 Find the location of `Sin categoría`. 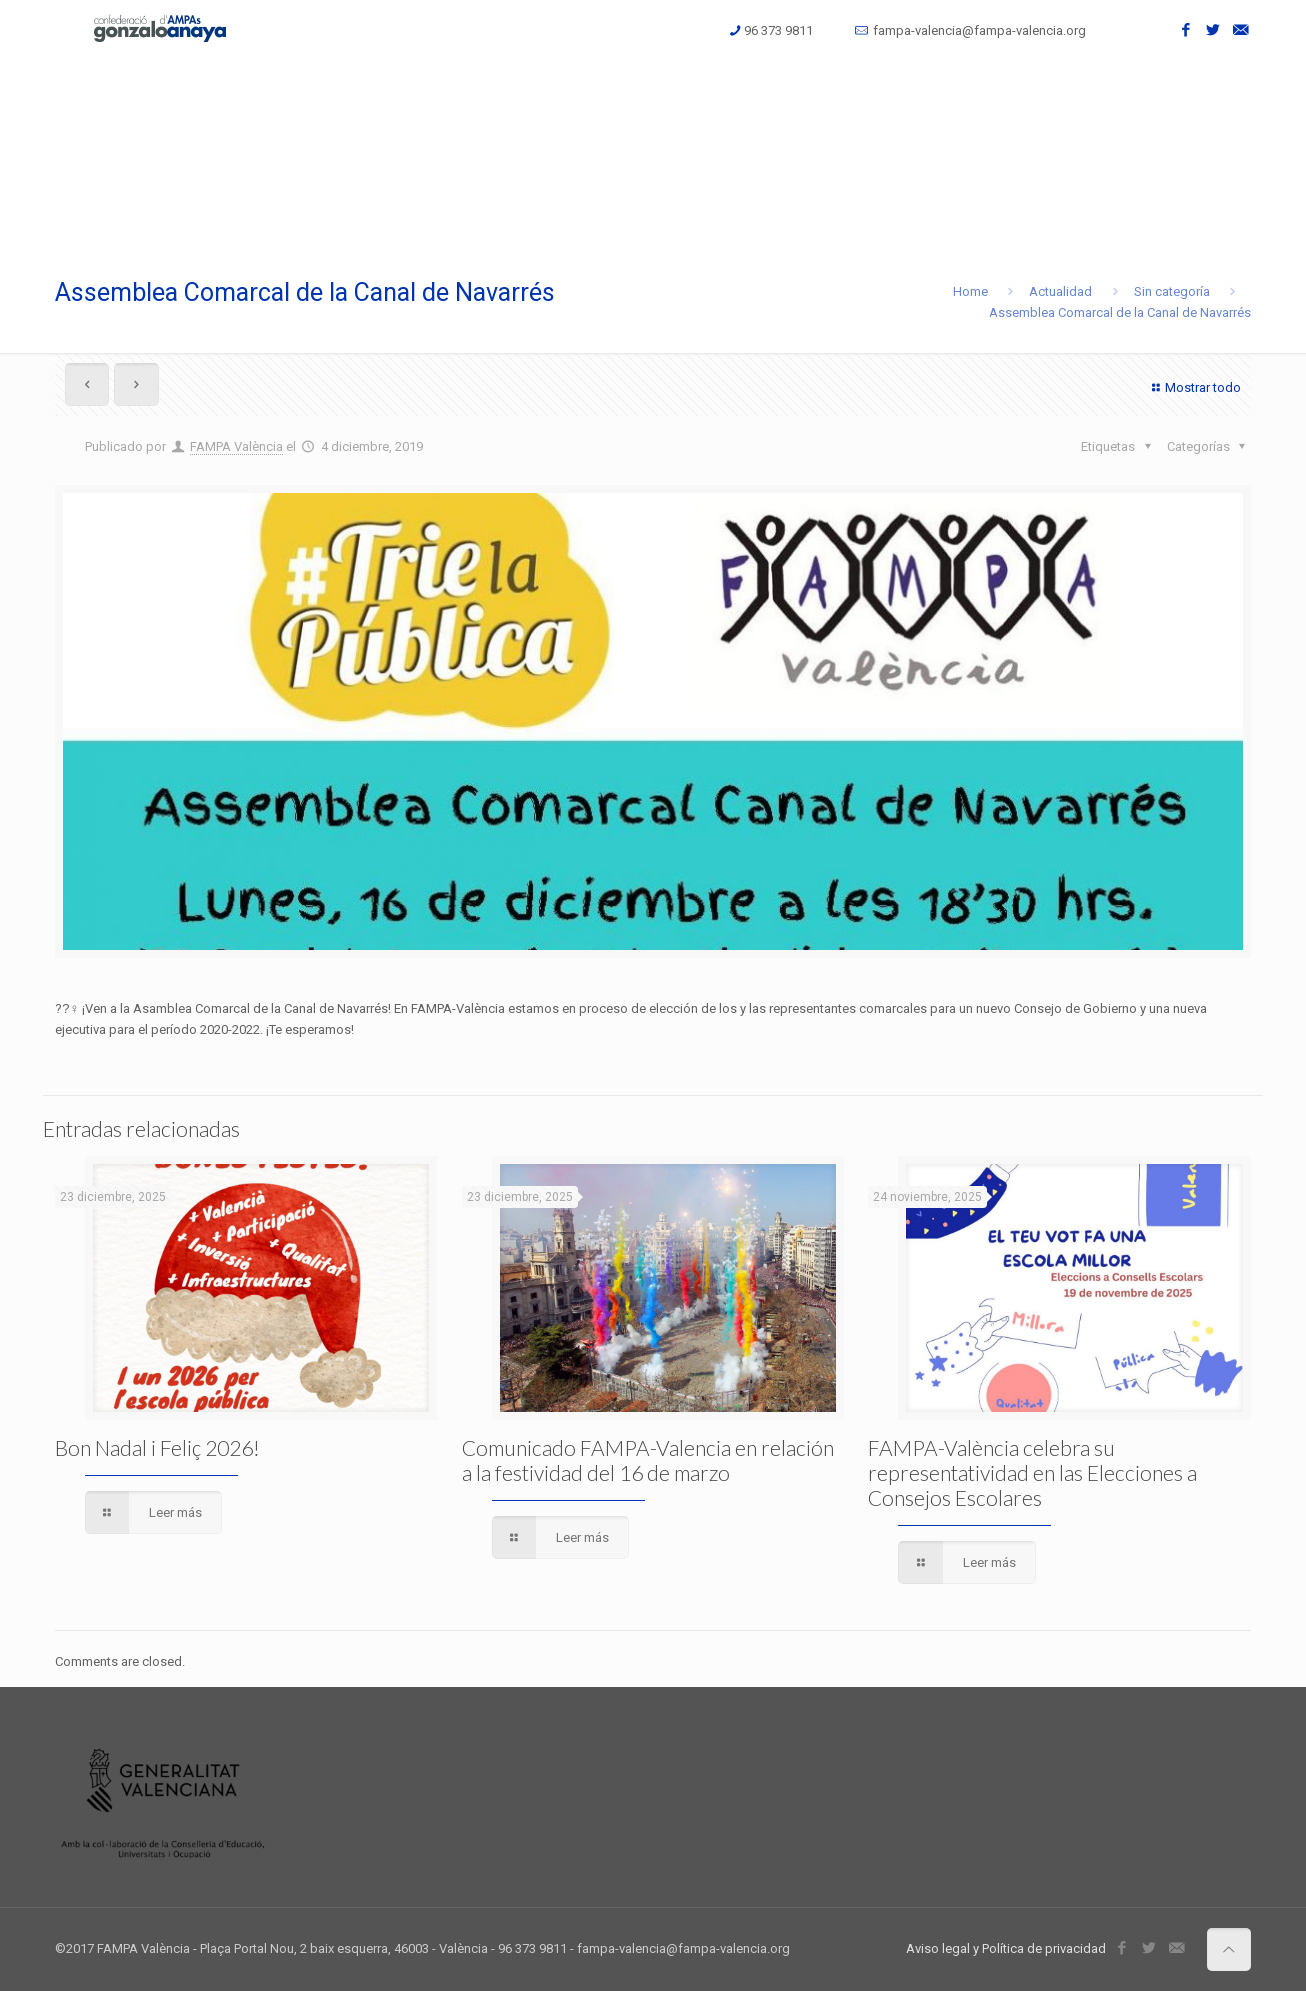

Sin categoría is located at coordinates (1172, 291).